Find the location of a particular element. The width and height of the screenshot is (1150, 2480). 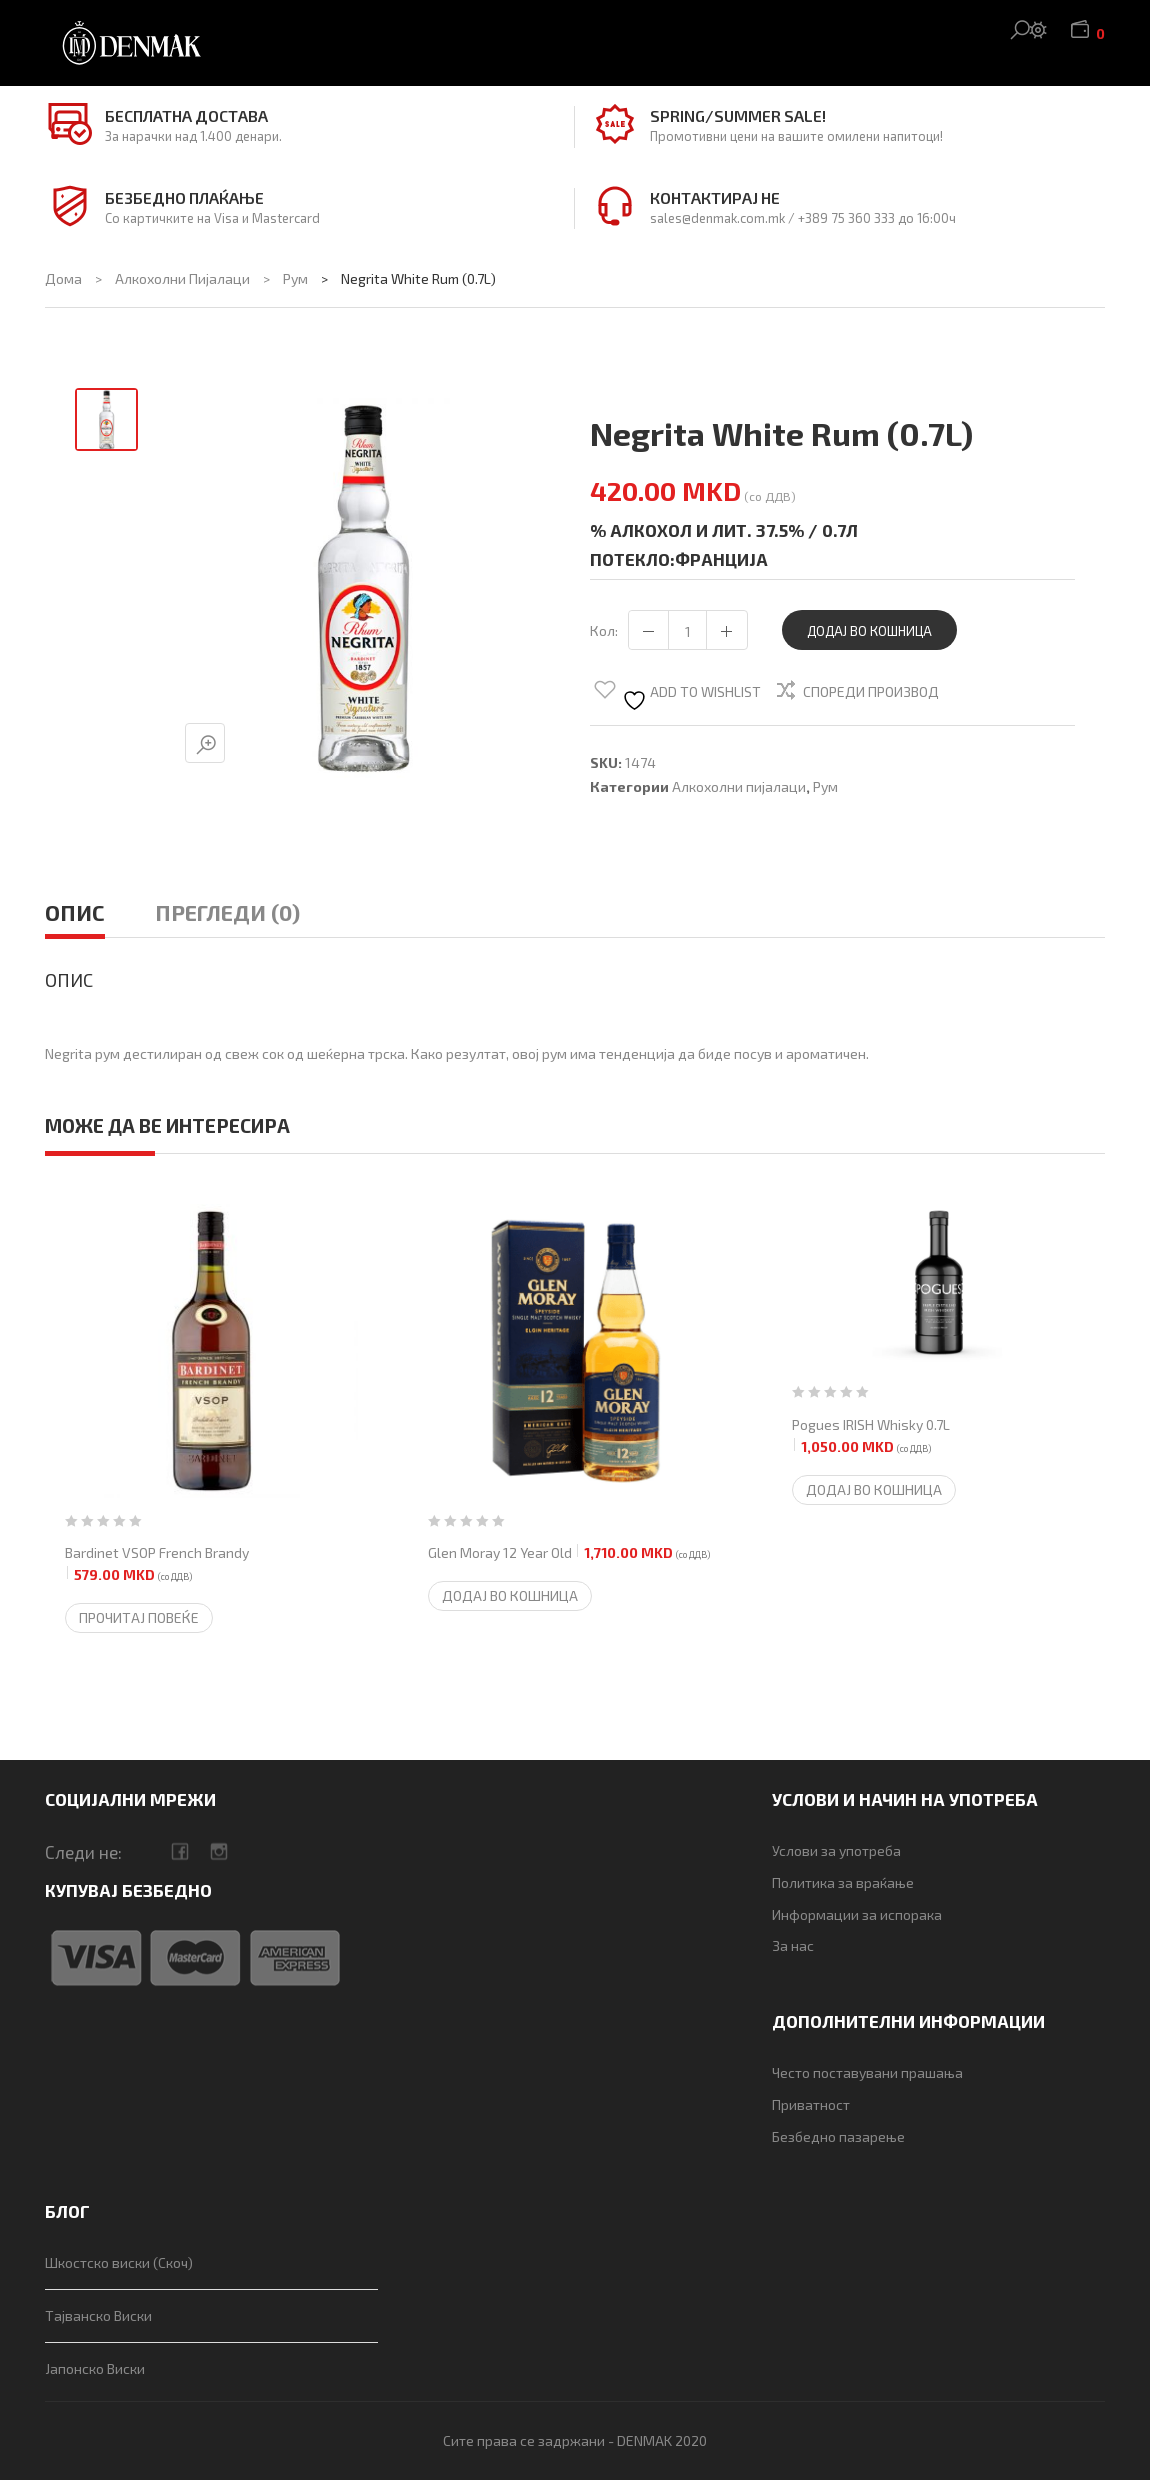

Spring/Summer SALE! is located at coordinates (738, 115).